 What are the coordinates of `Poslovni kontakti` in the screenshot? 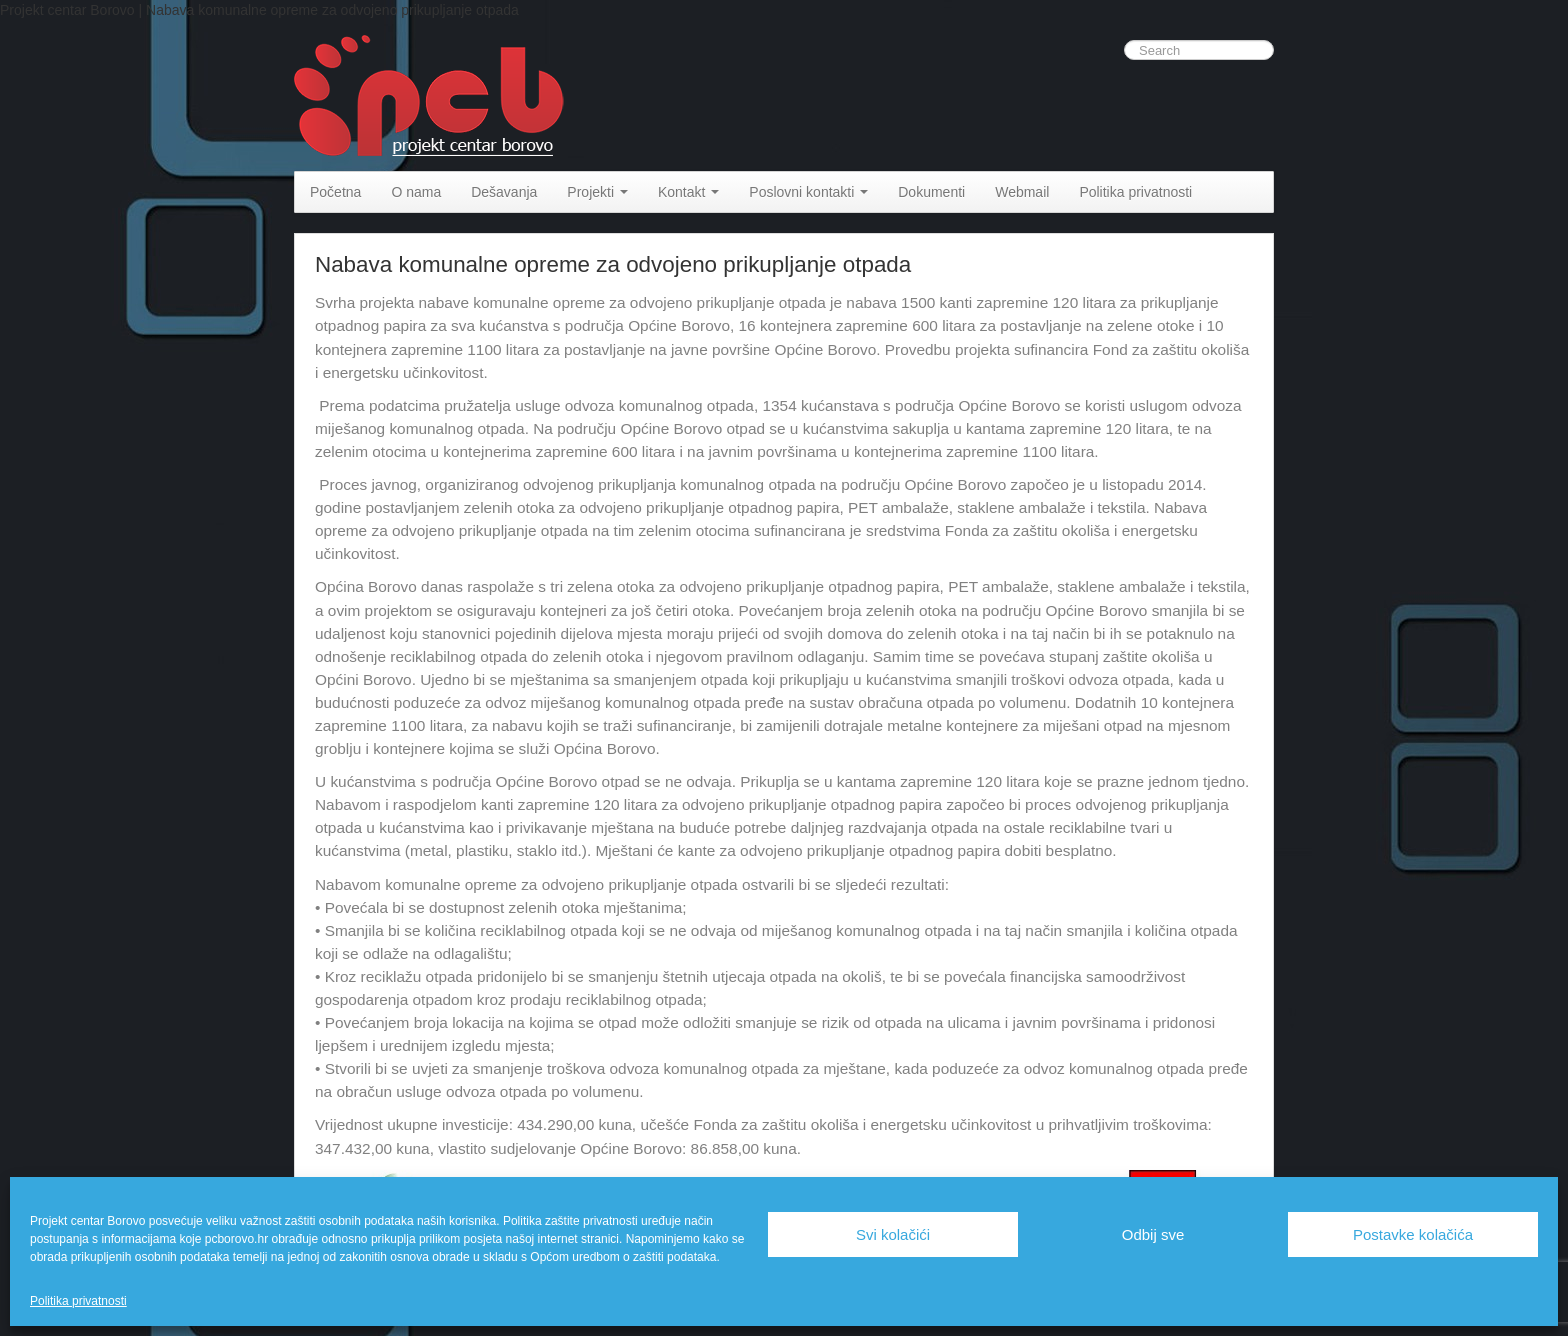 It's located at (808, 192).